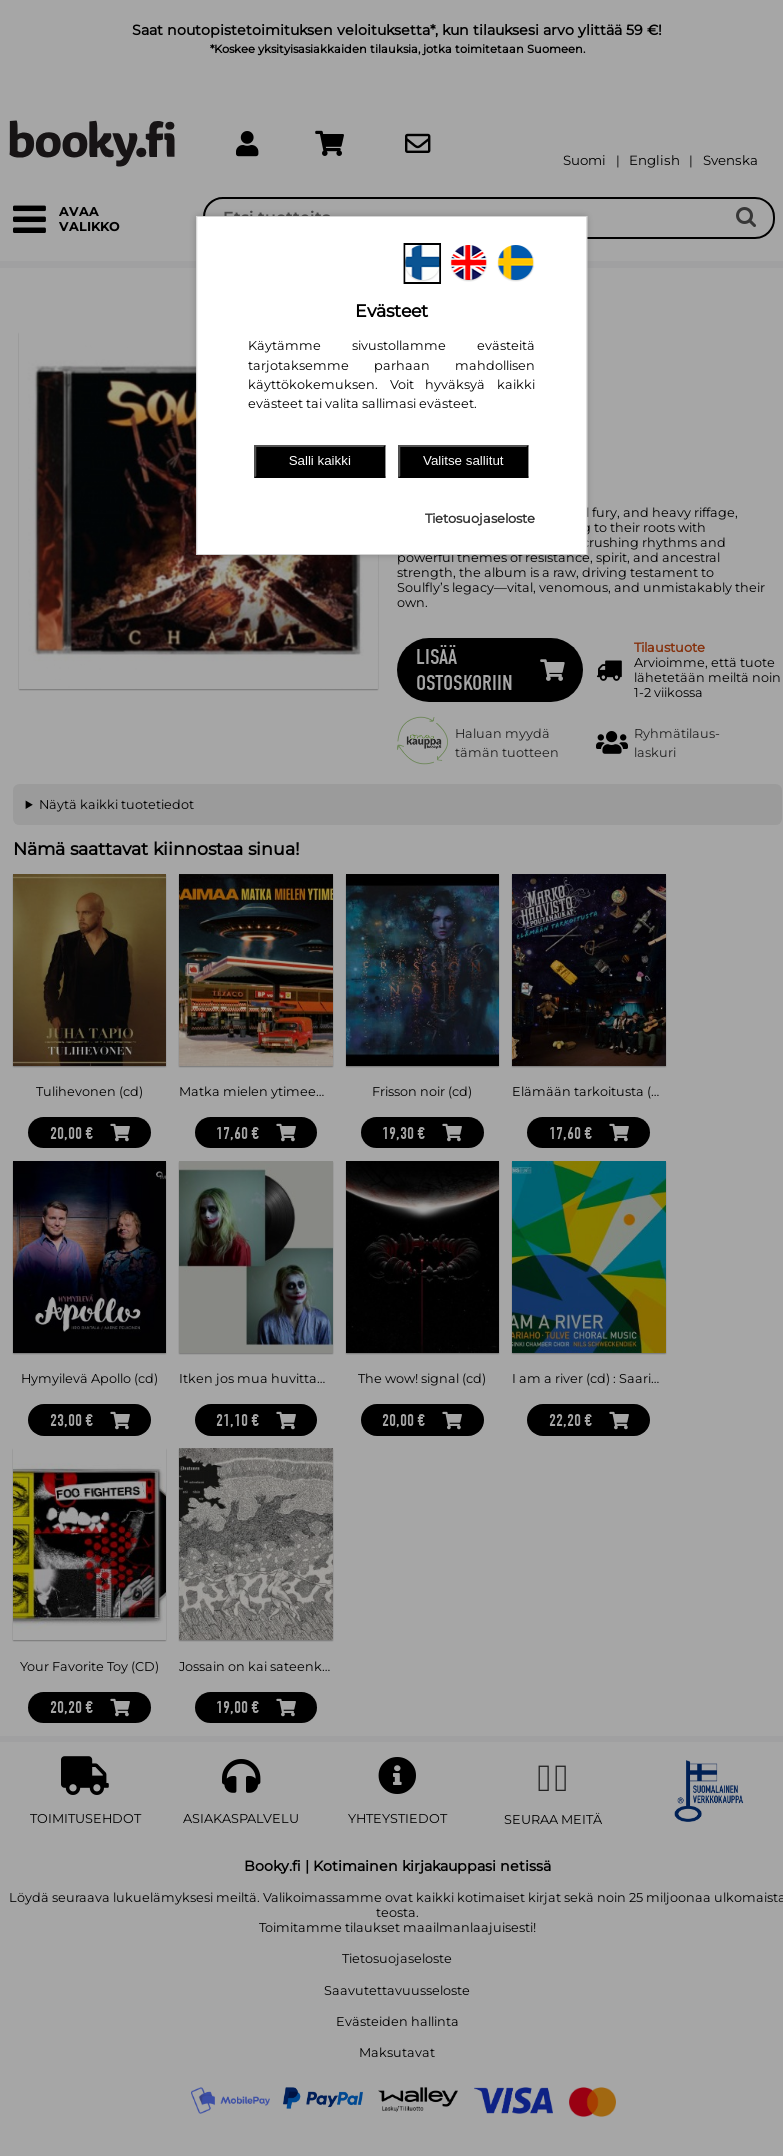  What do you see at coordinates (480, 518) in the screenshot?
I see `Tietosuojaseloste` at bounding box center [480, 518].